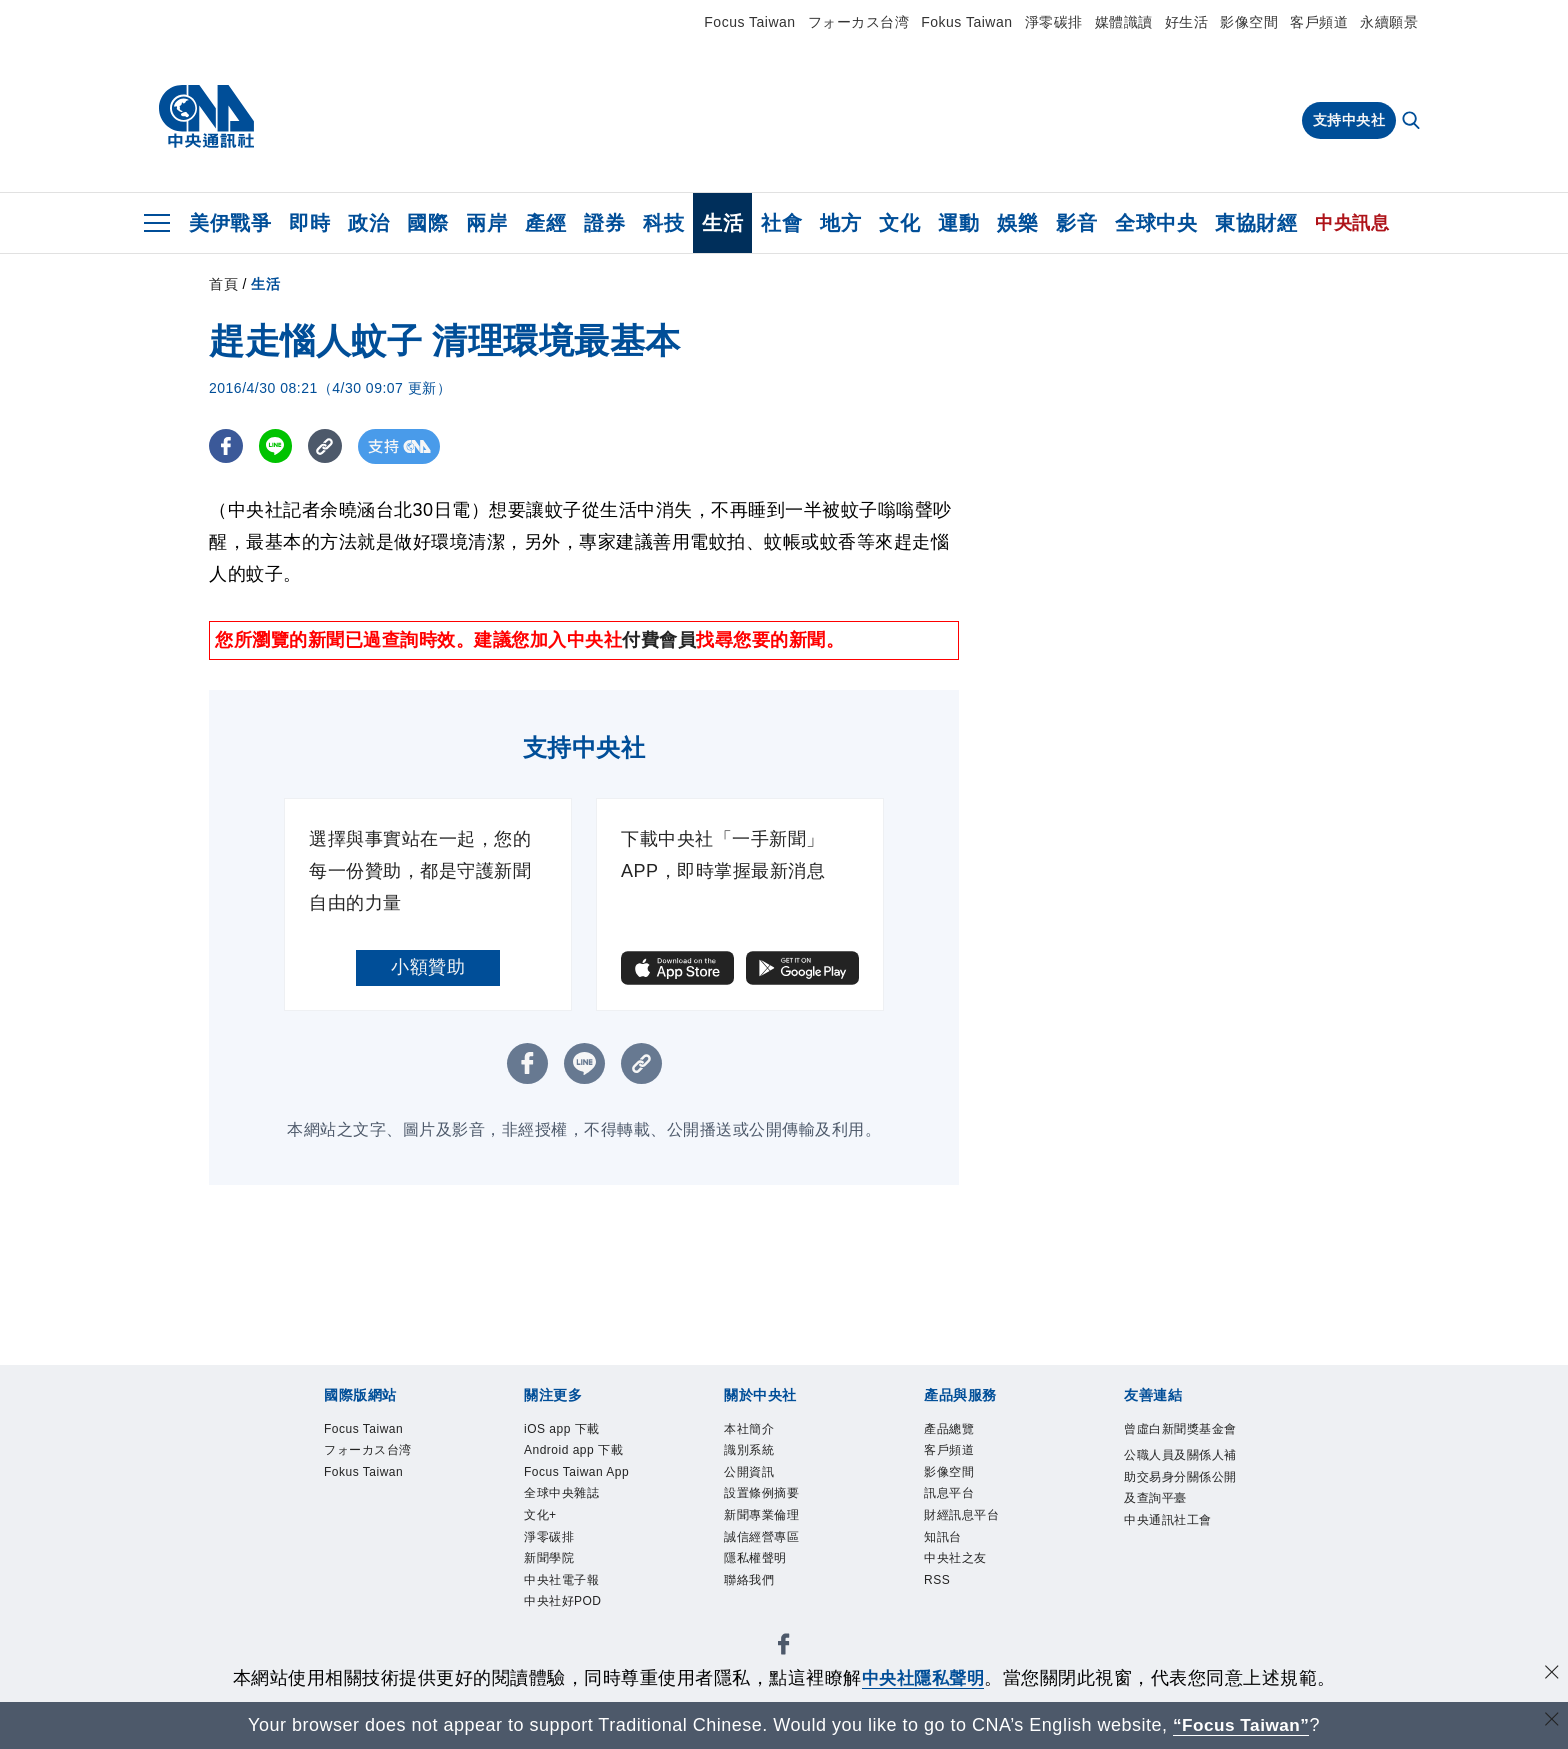 The height and width of the screenshot is (1749, 1568). I want to click on 地方, so click(840, 223).